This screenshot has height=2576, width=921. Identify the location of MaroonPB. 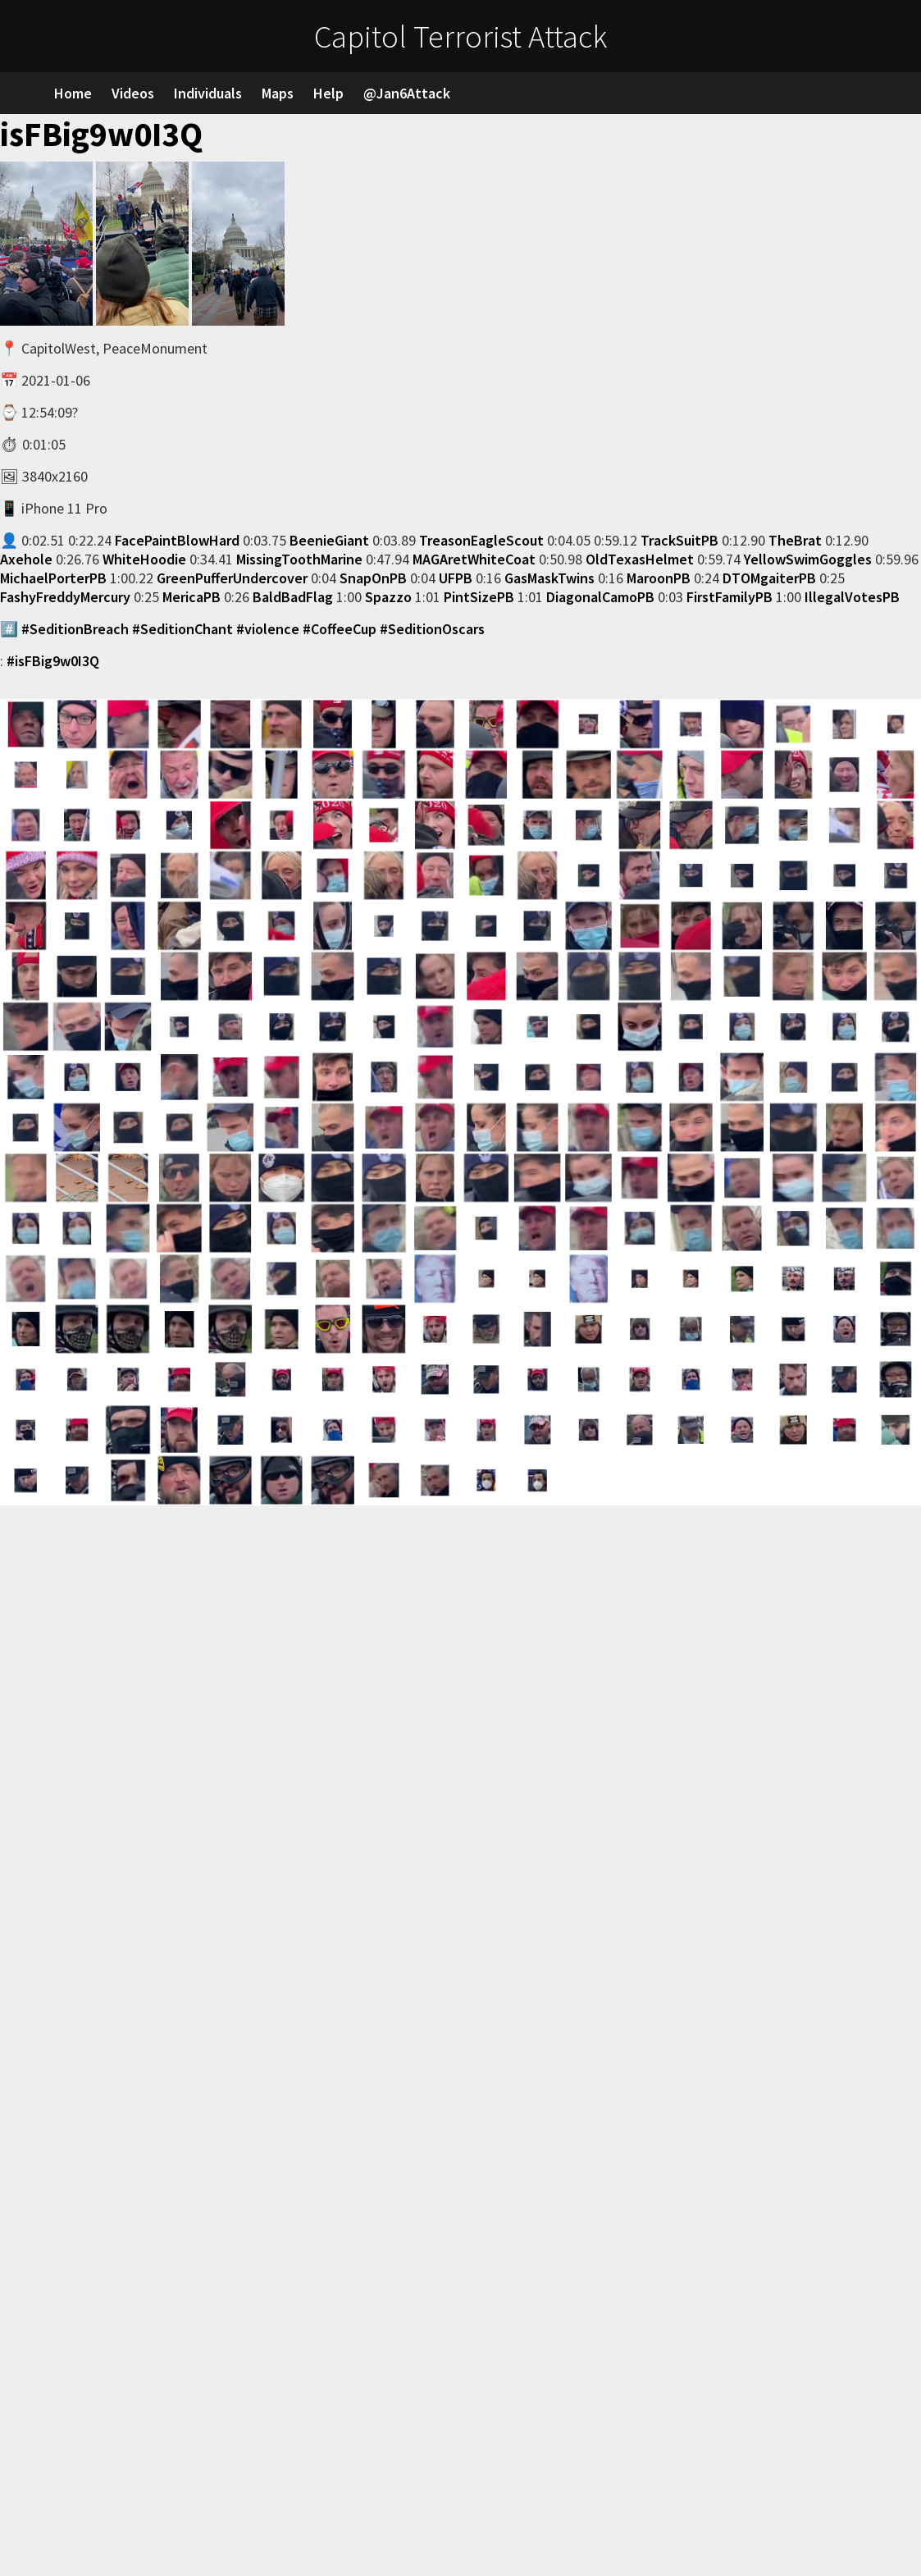
(659, 578).